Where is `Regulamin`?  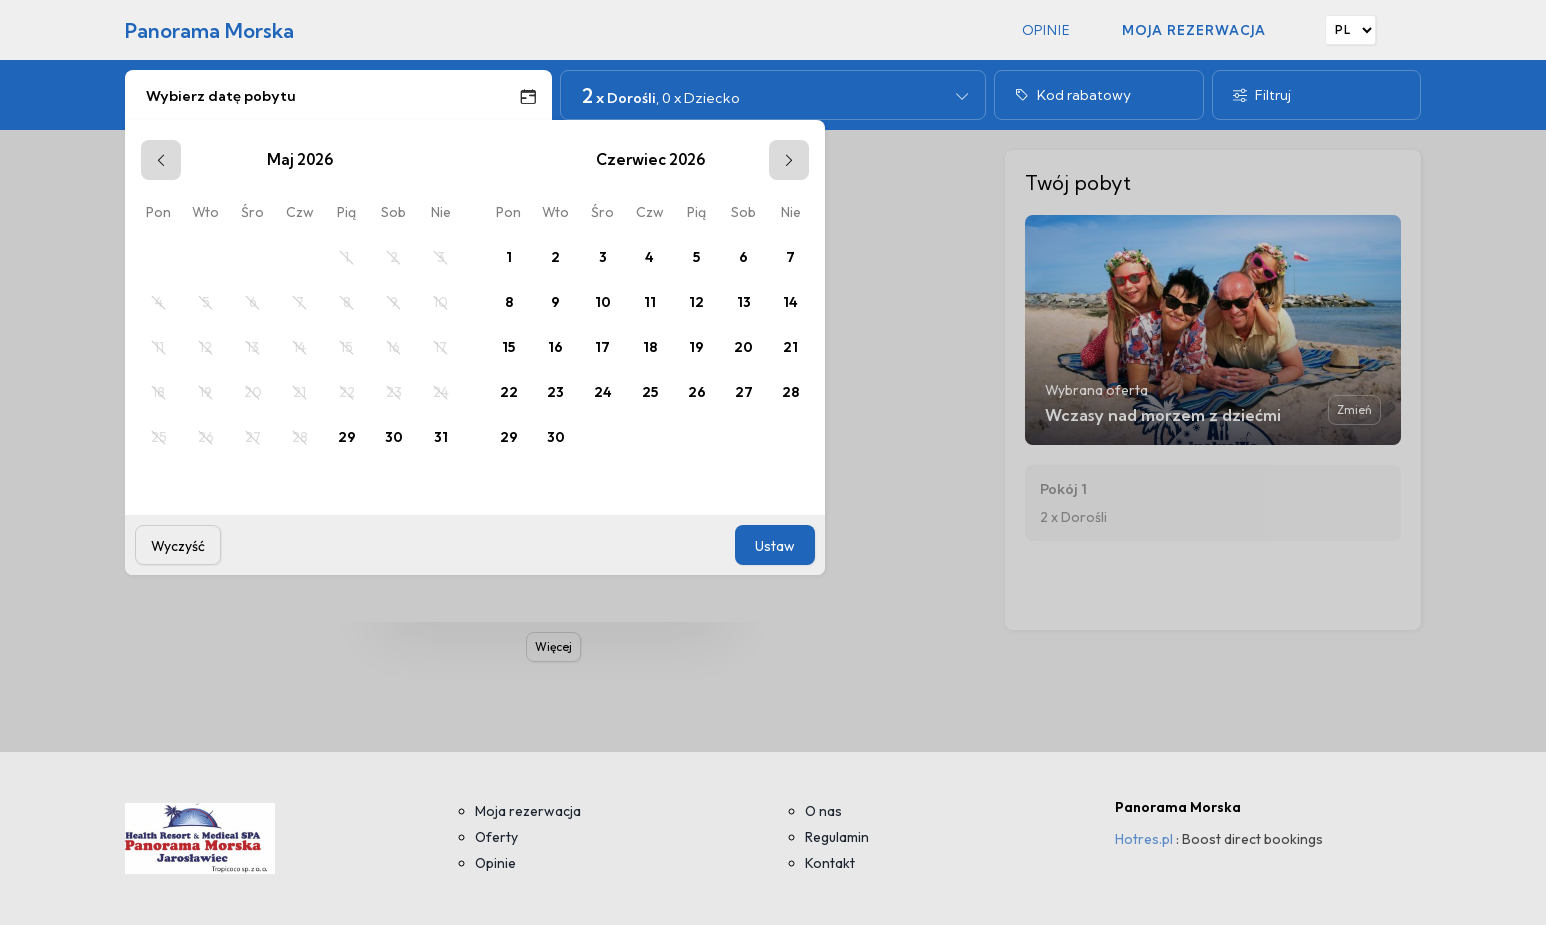
Regulamin is located at coordinates (837, 837).